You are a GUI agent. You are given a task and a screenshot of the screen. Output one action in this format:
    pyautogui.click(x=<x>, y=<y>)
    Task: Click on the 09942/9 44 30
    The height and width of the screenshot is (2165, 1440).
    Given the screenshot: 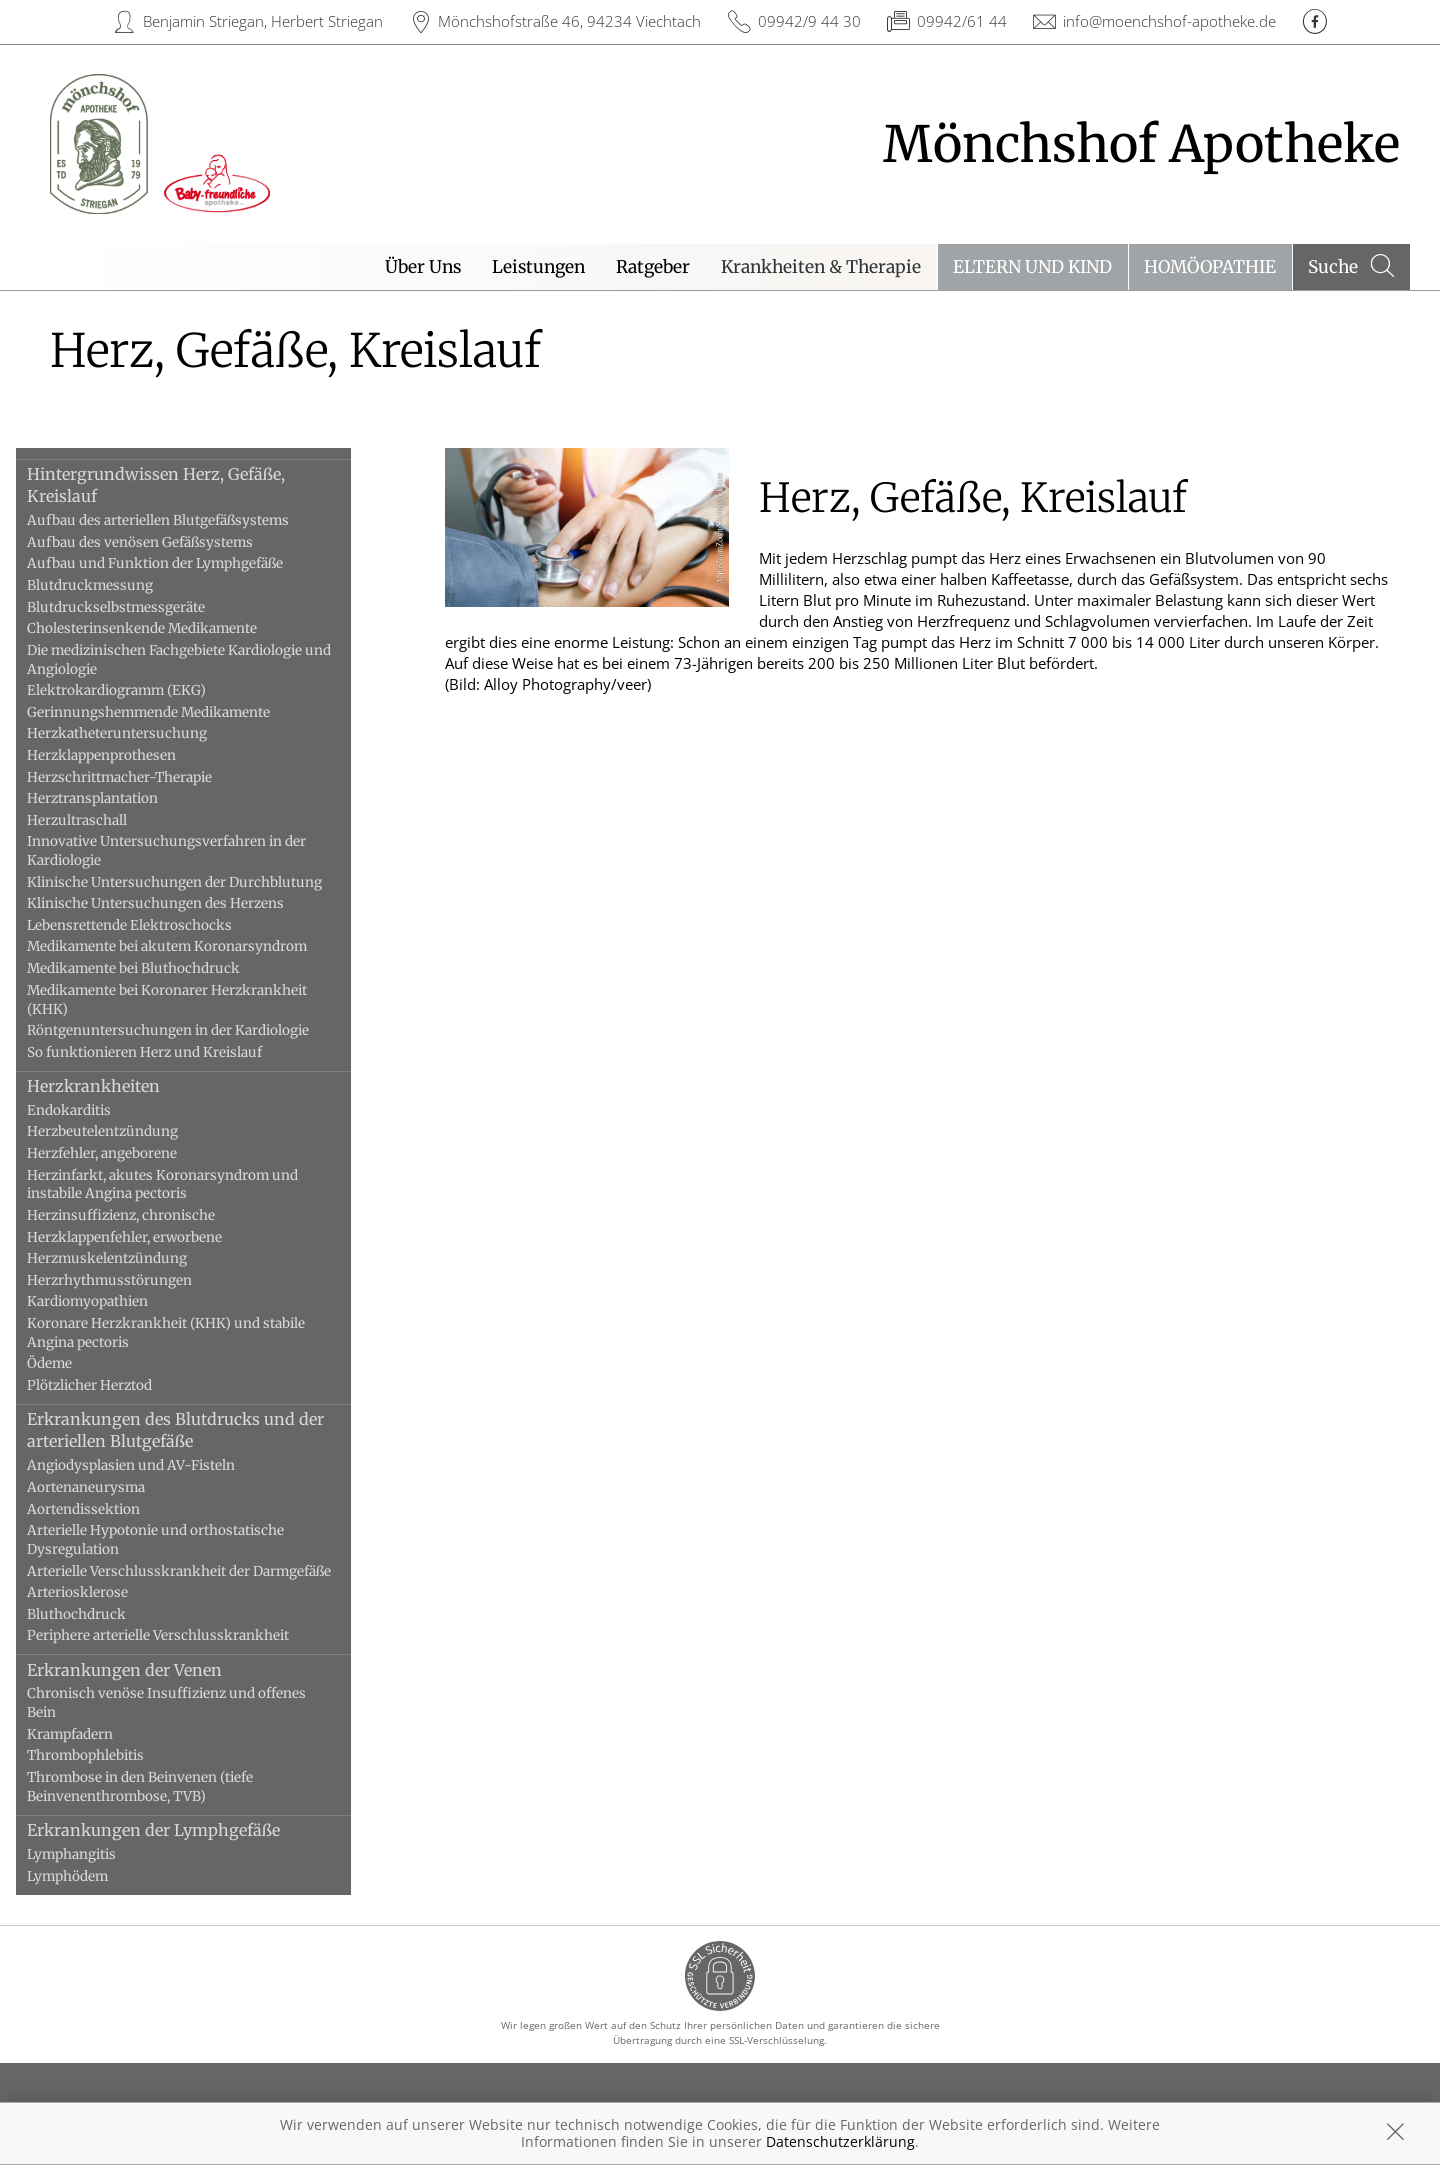 What is the action you would take?
    pyautogui.click(x=809, y=21)
    